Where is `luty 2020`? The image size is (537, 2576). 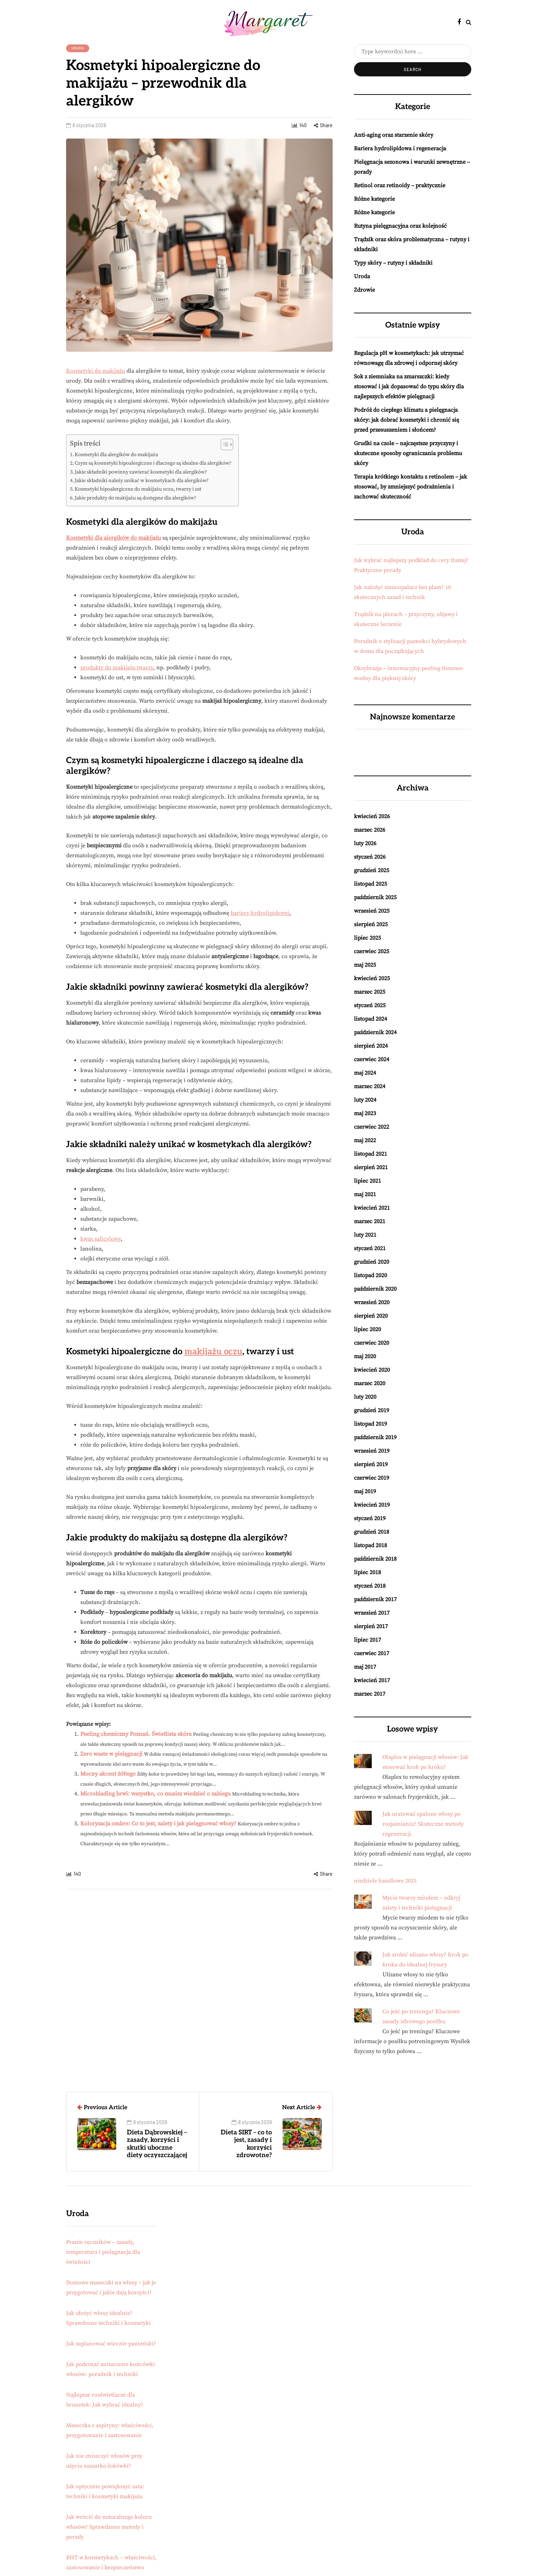
luty 2020 is located at coordinates (365, 1396).